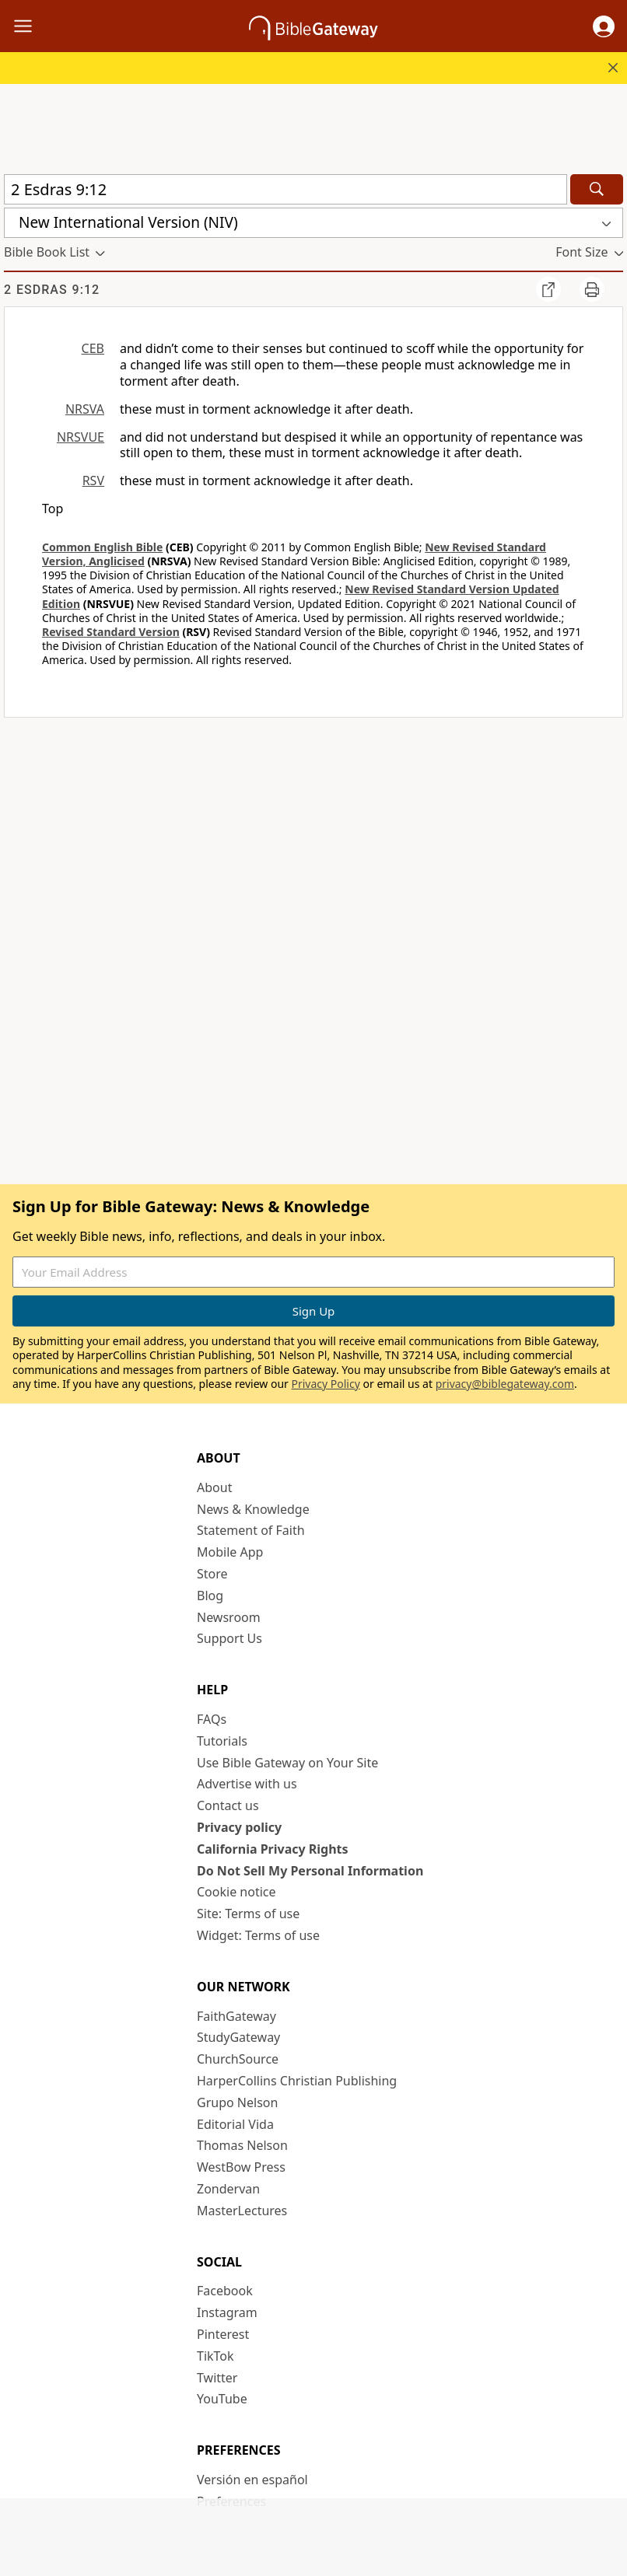 The height and width of the screenshot is (2576, 627). I want to click on Contact us, so click(228, 1805).